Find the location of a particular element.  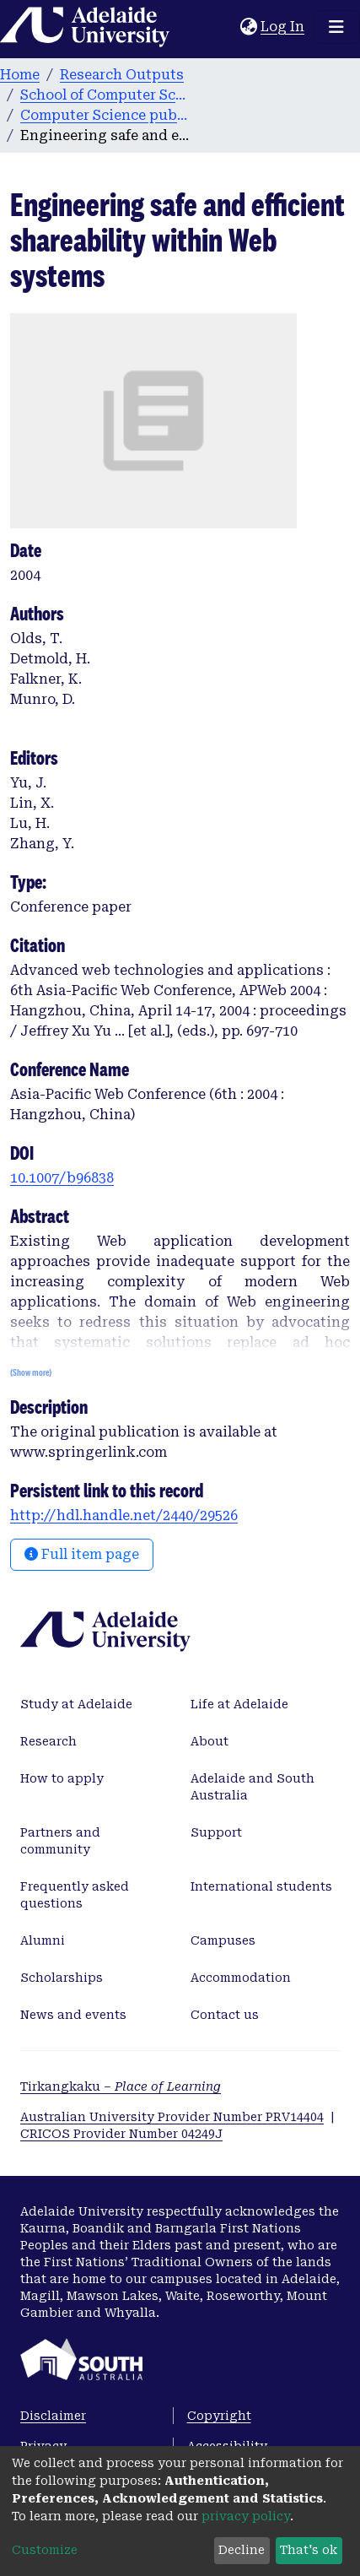

Tirkangkaku – is located at coordinates (120, 2086).